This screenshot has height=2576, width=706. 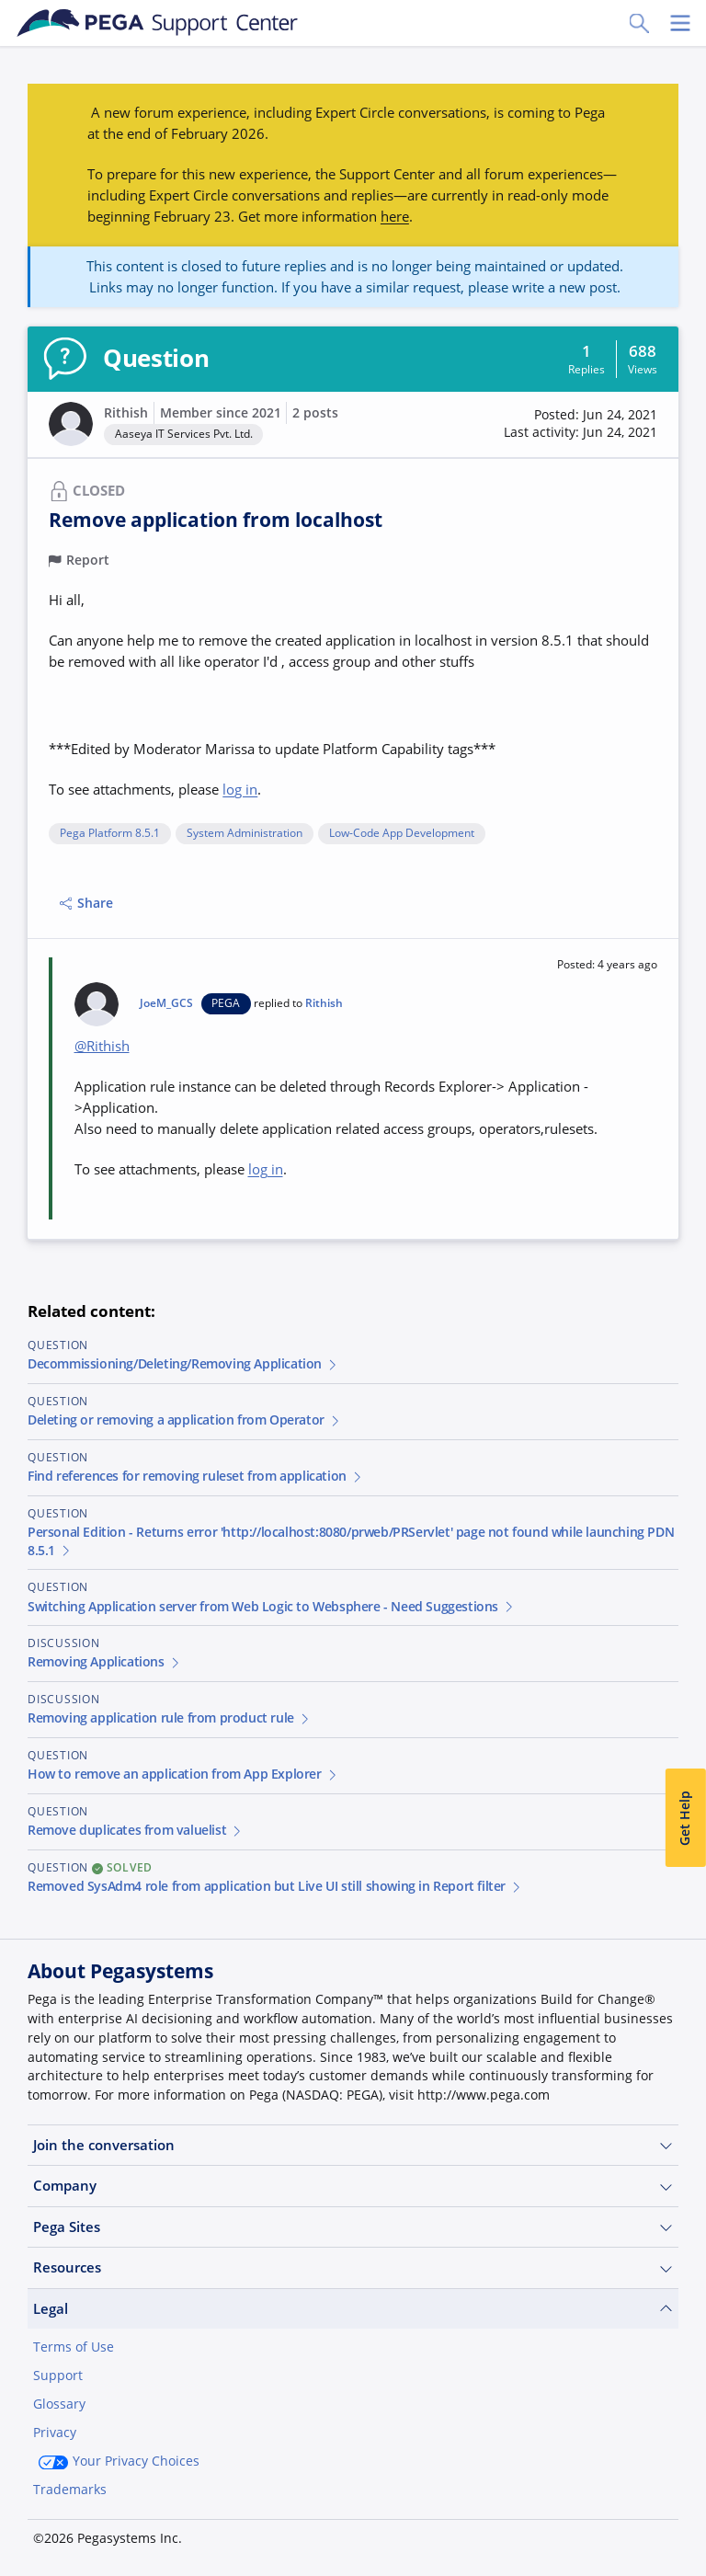 I want to click on log in, so click(x=239, y=789).